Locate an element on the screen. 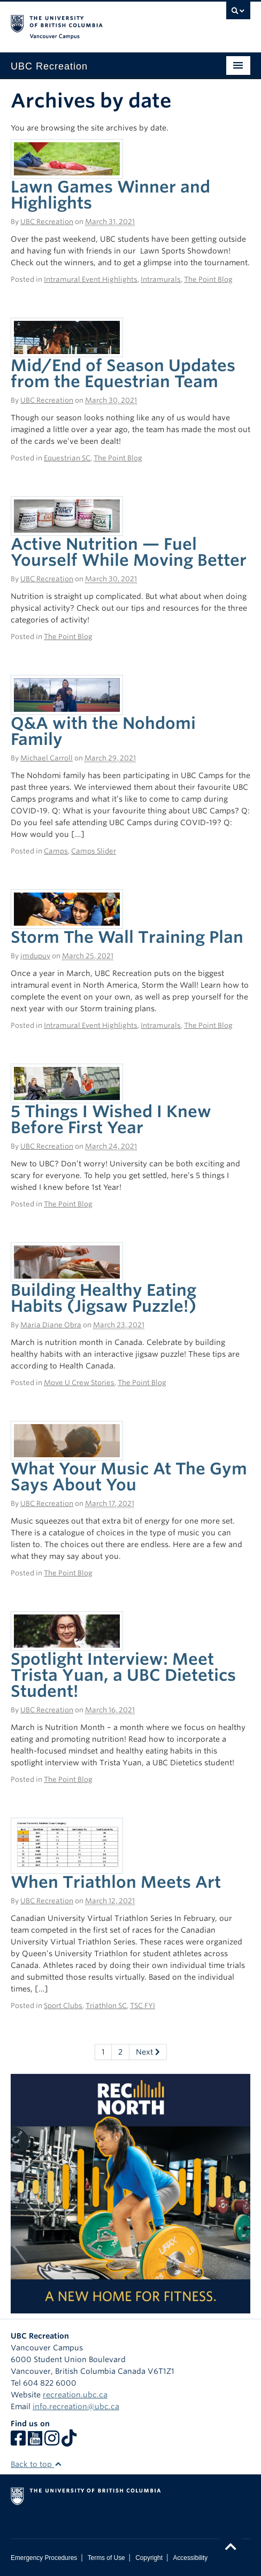 The width and height of the screenshot is (261, 2576). Accessibility is located at coordinates (190, 2558).